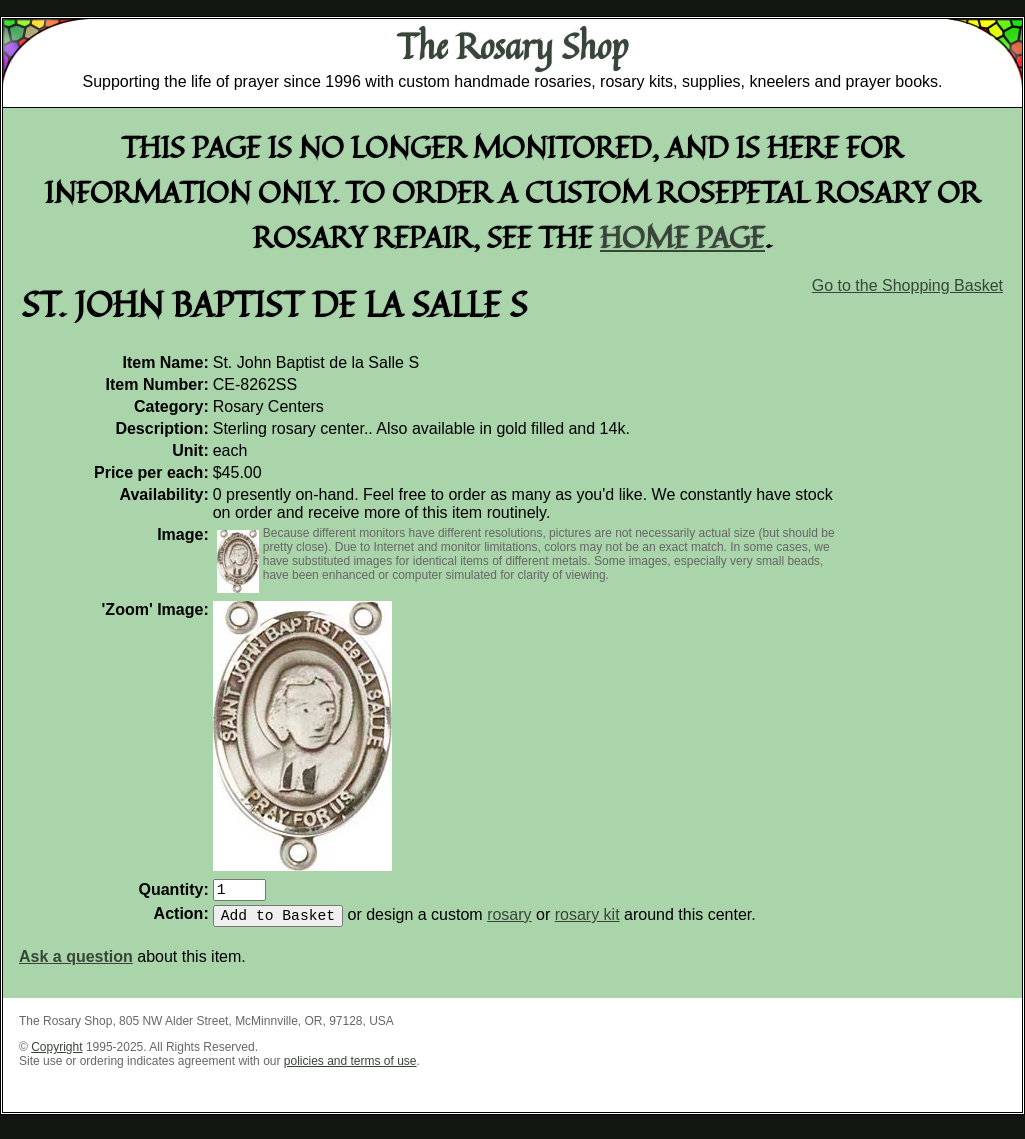 The height and width of the screenshot is (1139, 1025). What do you see at coordinates (76, 964) in the screenshot?
I see `Ask a question` at bounding box center [76, 964].